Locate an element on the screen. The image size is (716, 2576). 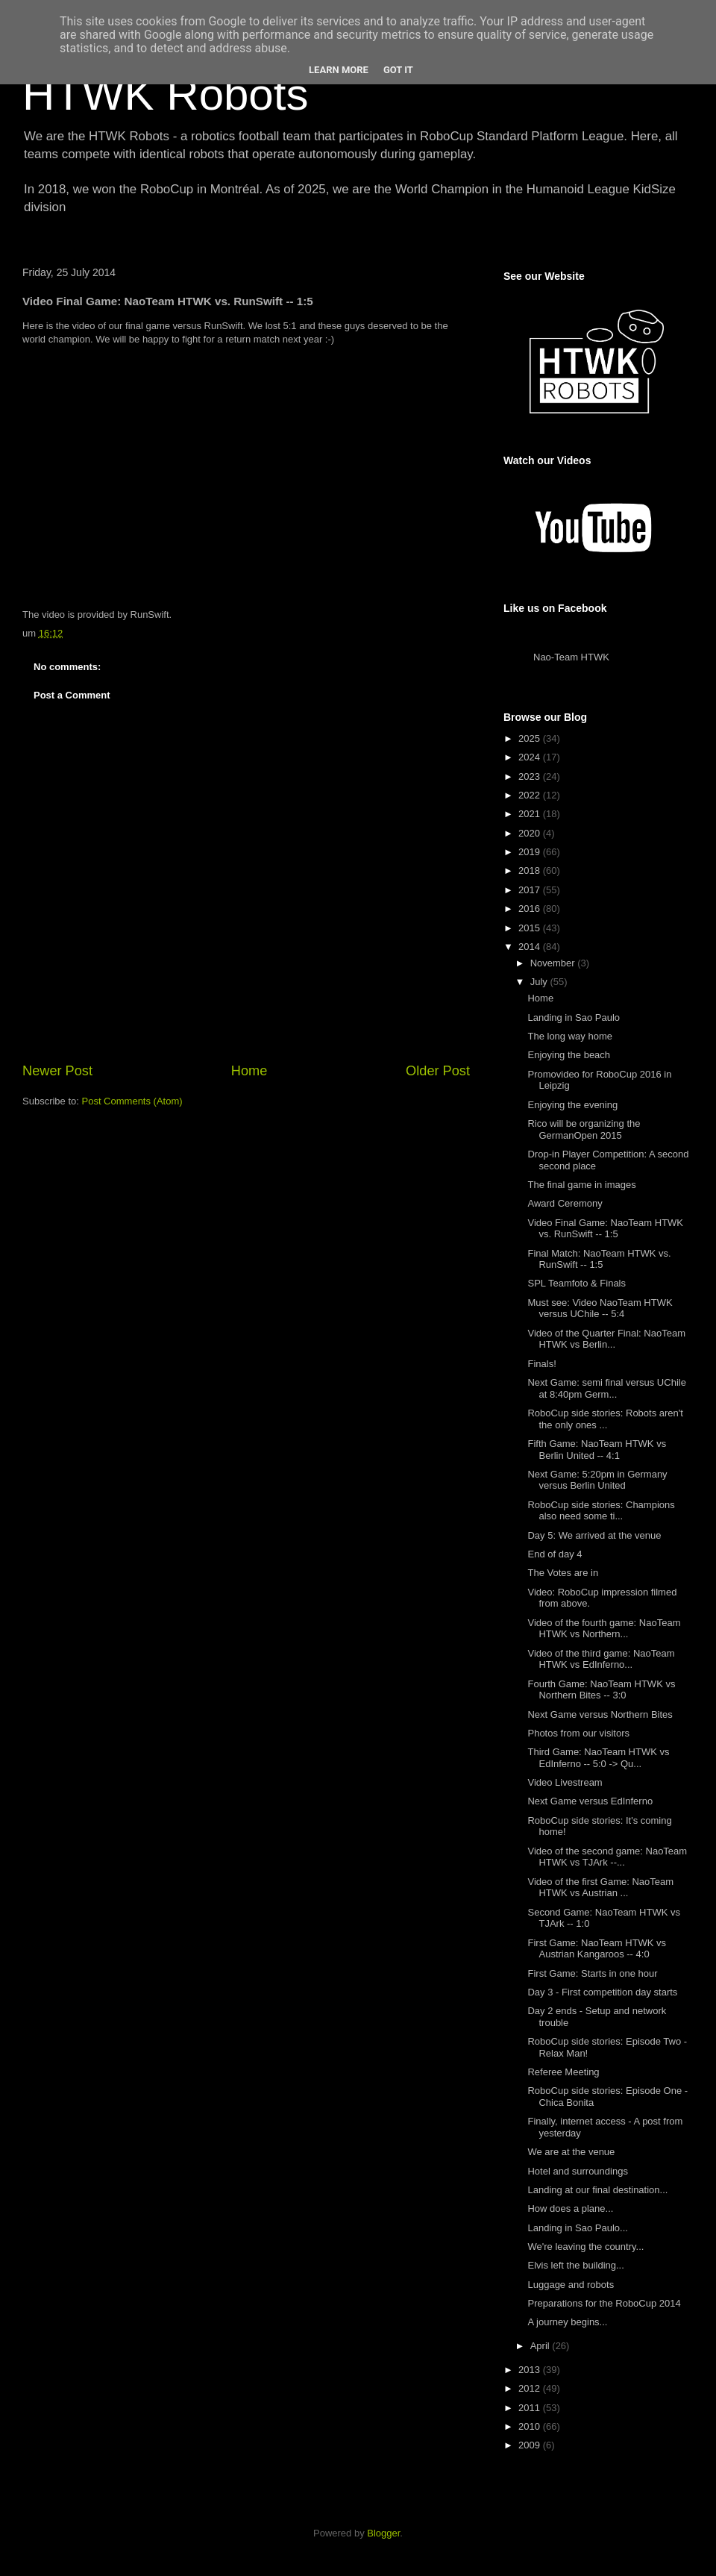
2020 is located at coordinates (530, 833).